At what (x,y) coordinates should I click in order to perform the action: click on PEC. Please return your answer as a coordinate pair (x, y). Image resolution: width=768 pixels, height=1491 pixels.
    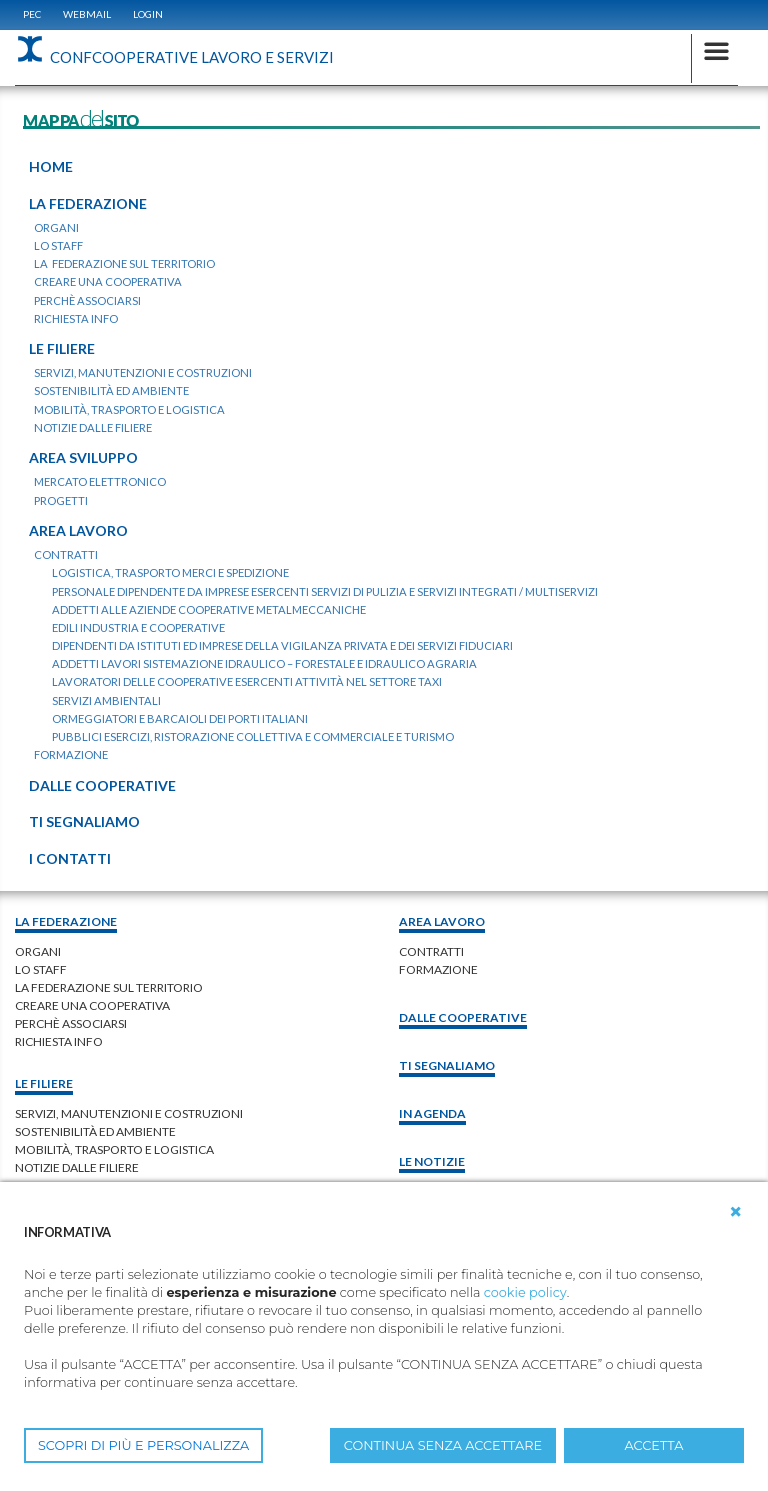
    Looking at the image, I should click on (32, 14).